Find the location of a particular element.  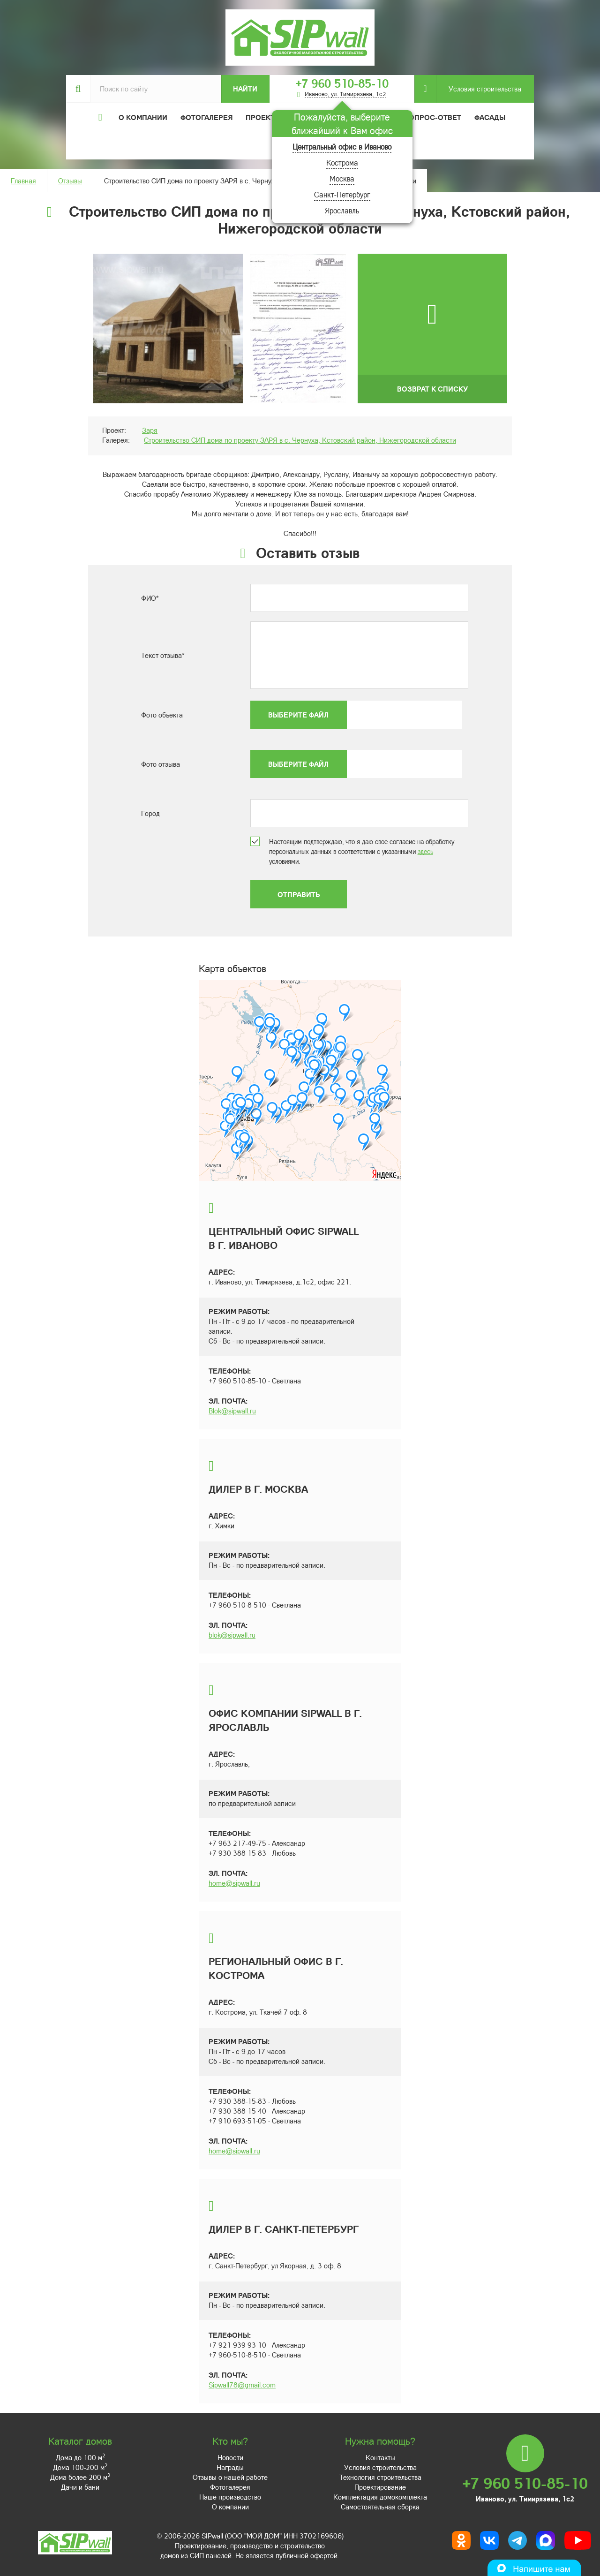

blok@sipwall.ru is located at coordinates (232, 1635).